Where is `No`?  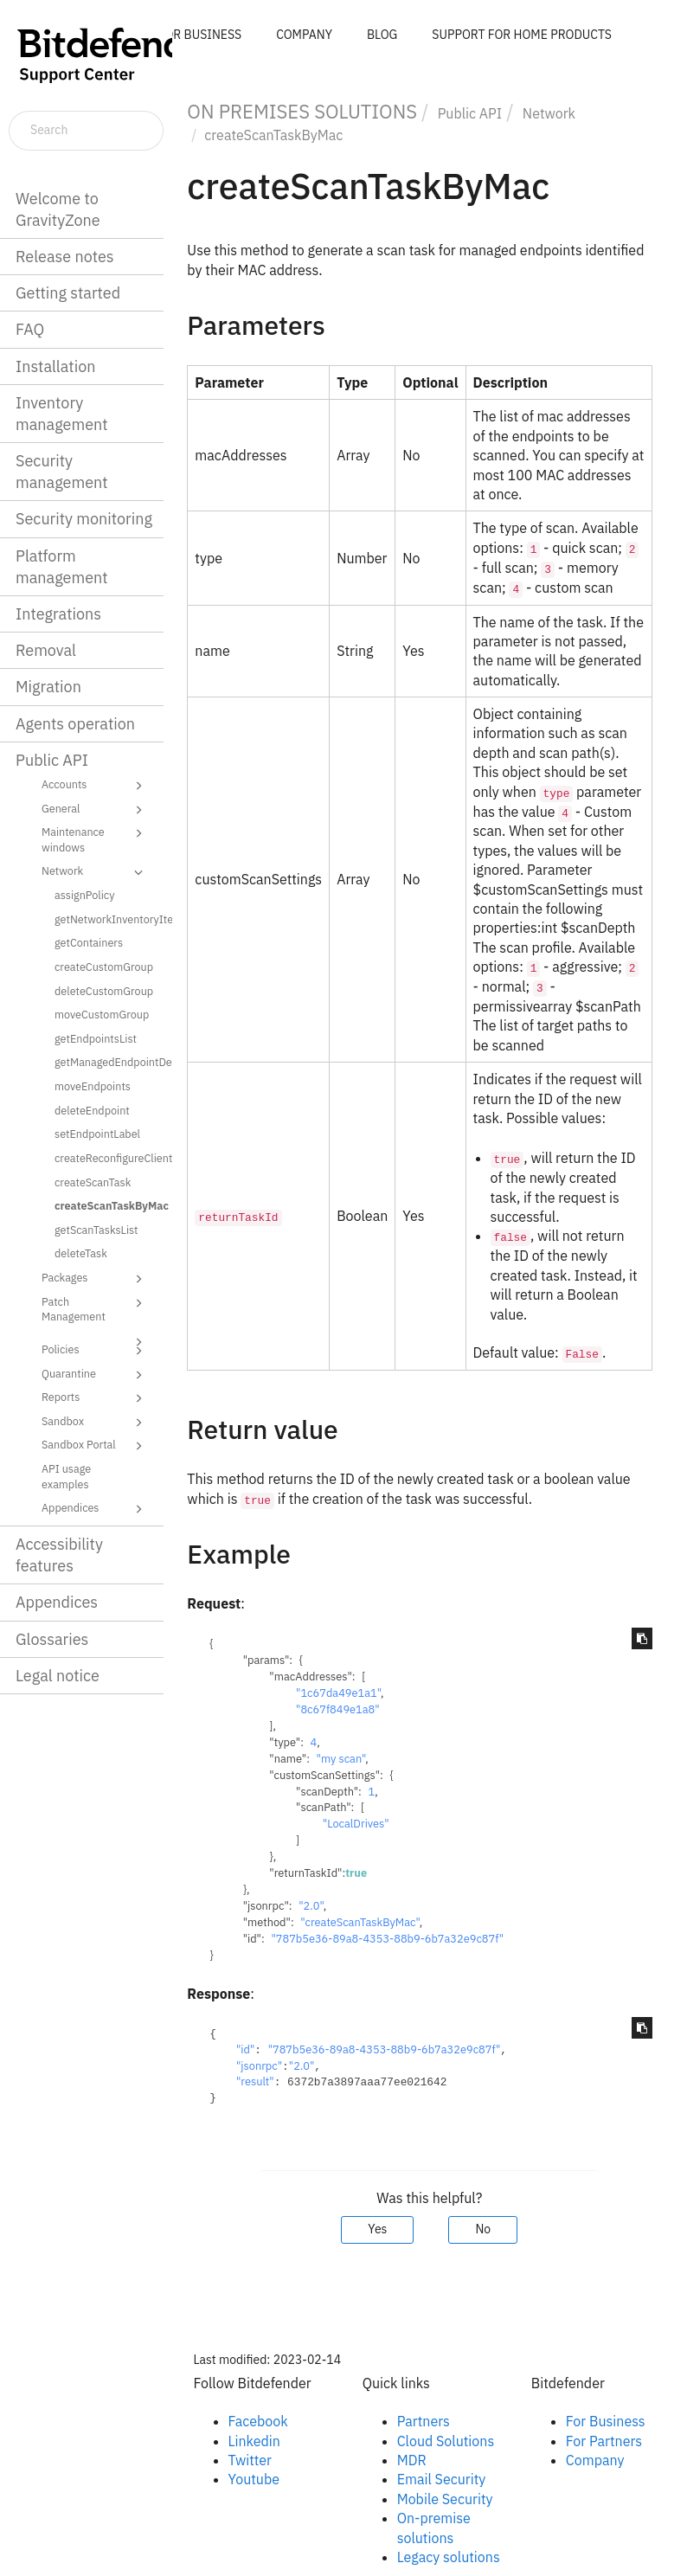
No is located at coordinates (483, 2229).